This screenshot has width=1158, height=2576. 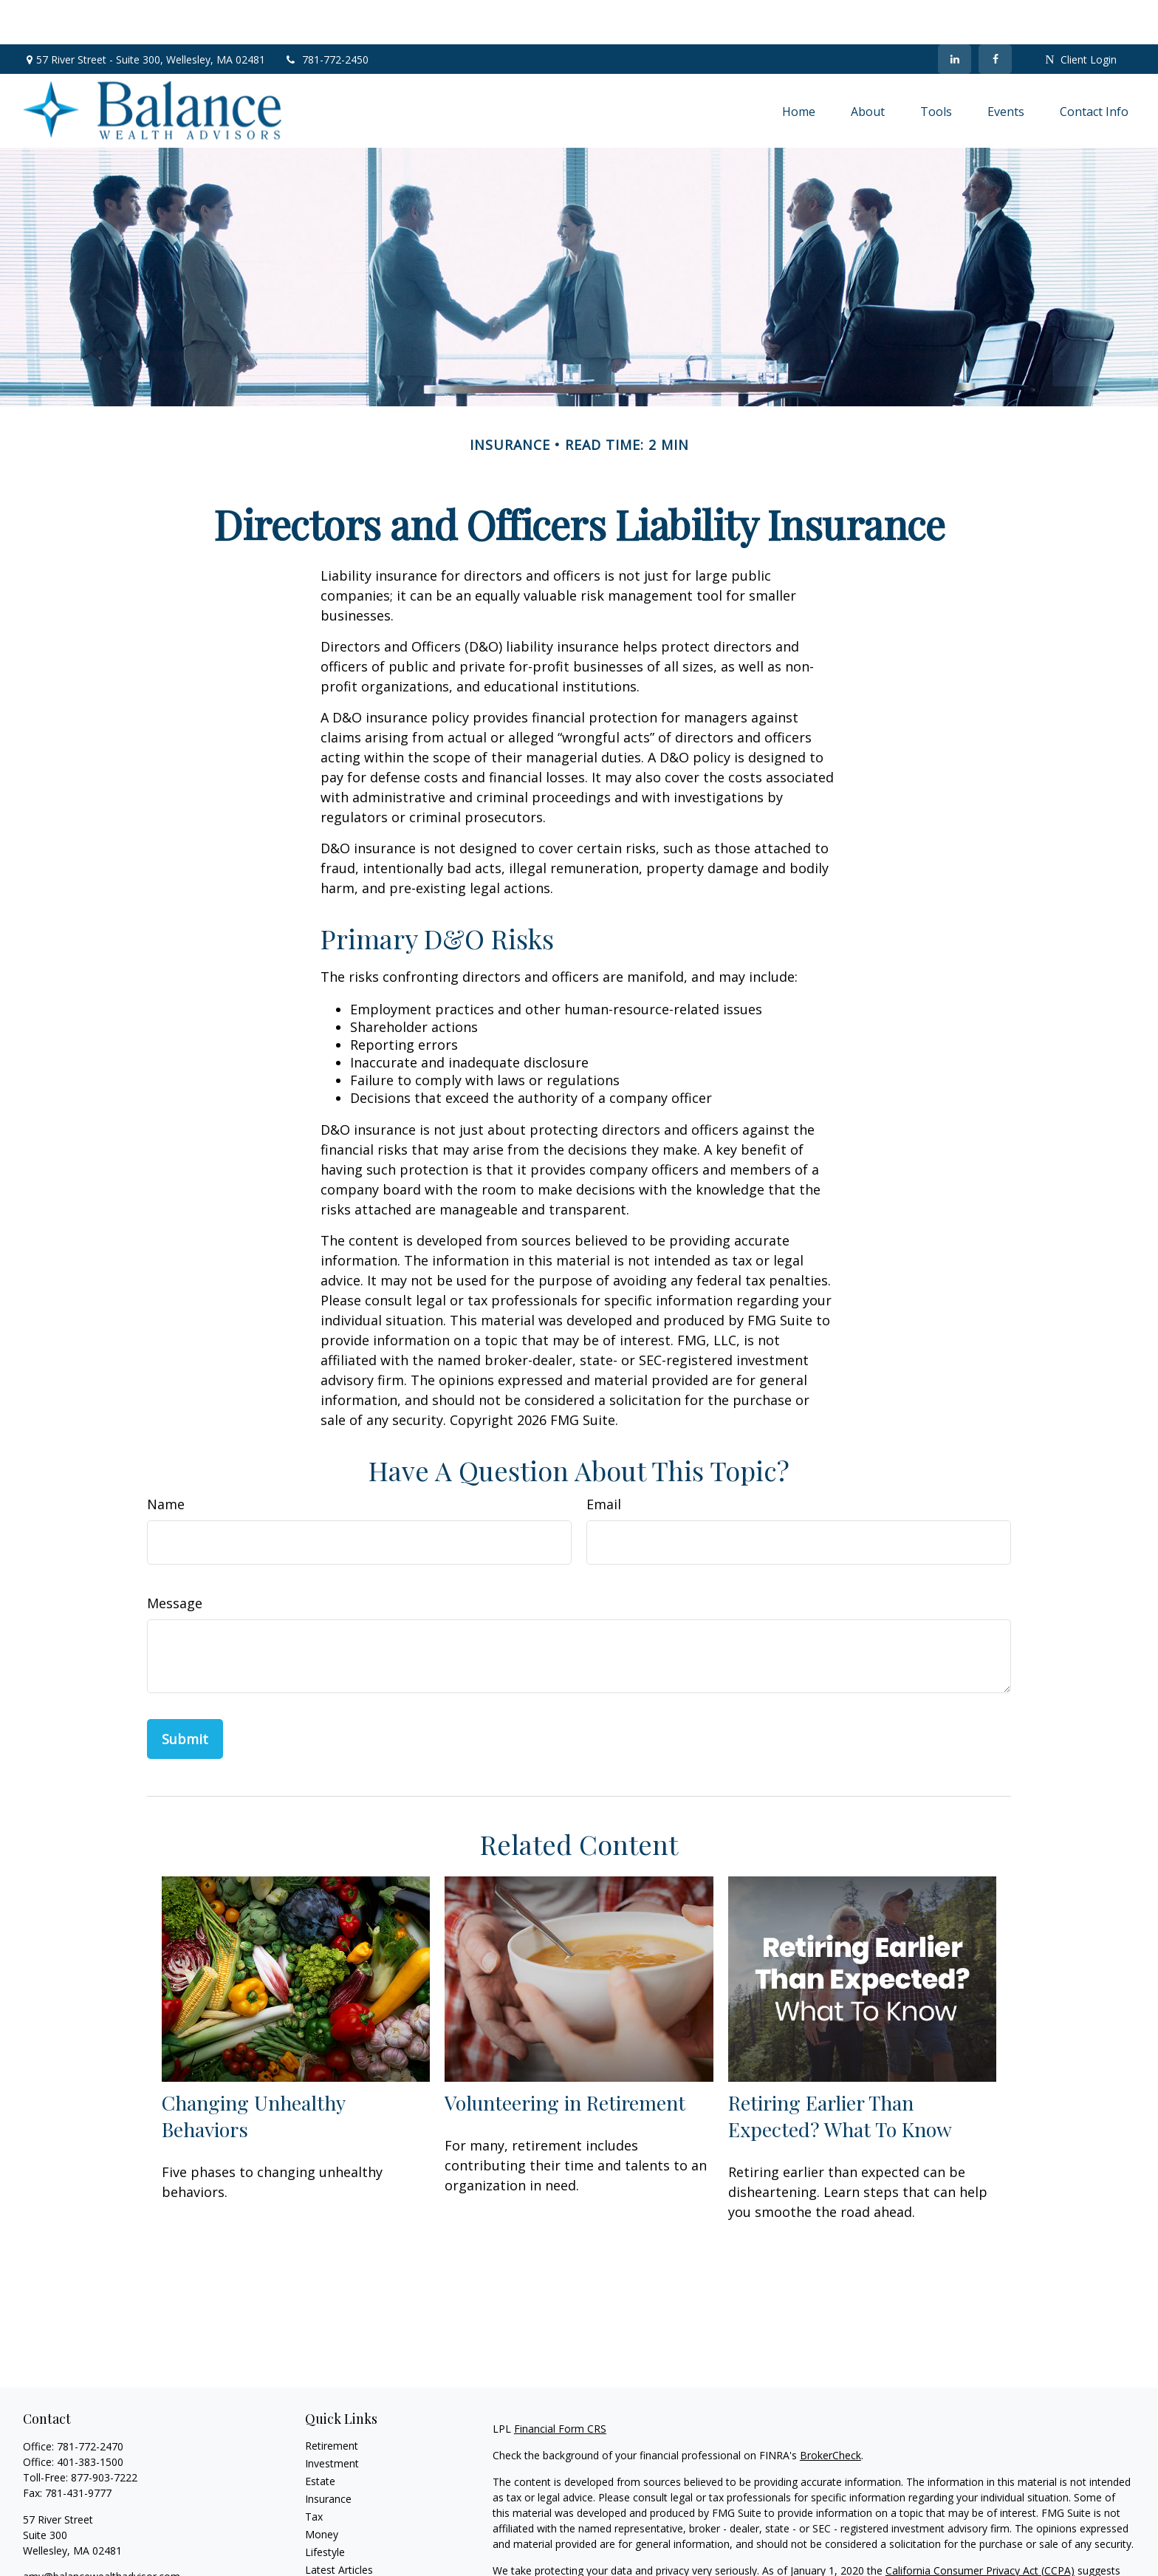 I want to click on Tax, so click(x=314, y=2472).